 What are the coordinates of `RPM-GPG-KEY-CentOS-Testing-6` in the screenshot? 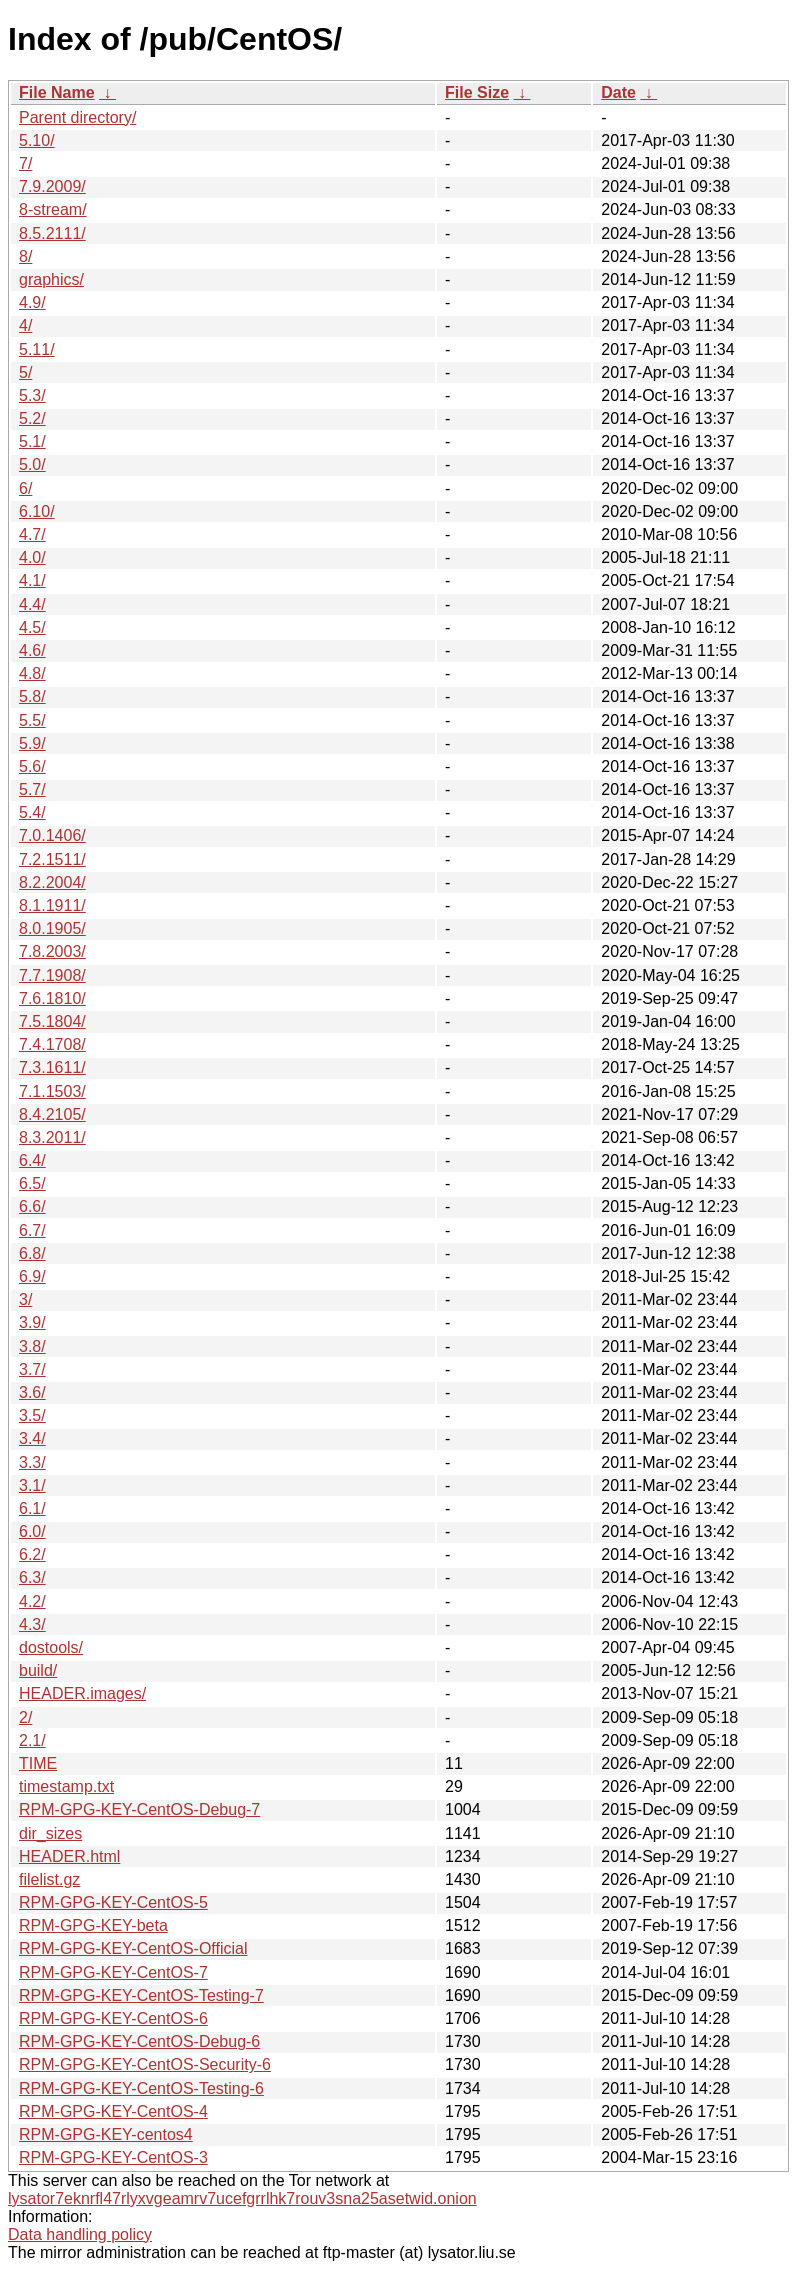 It's located at (141, 2088).